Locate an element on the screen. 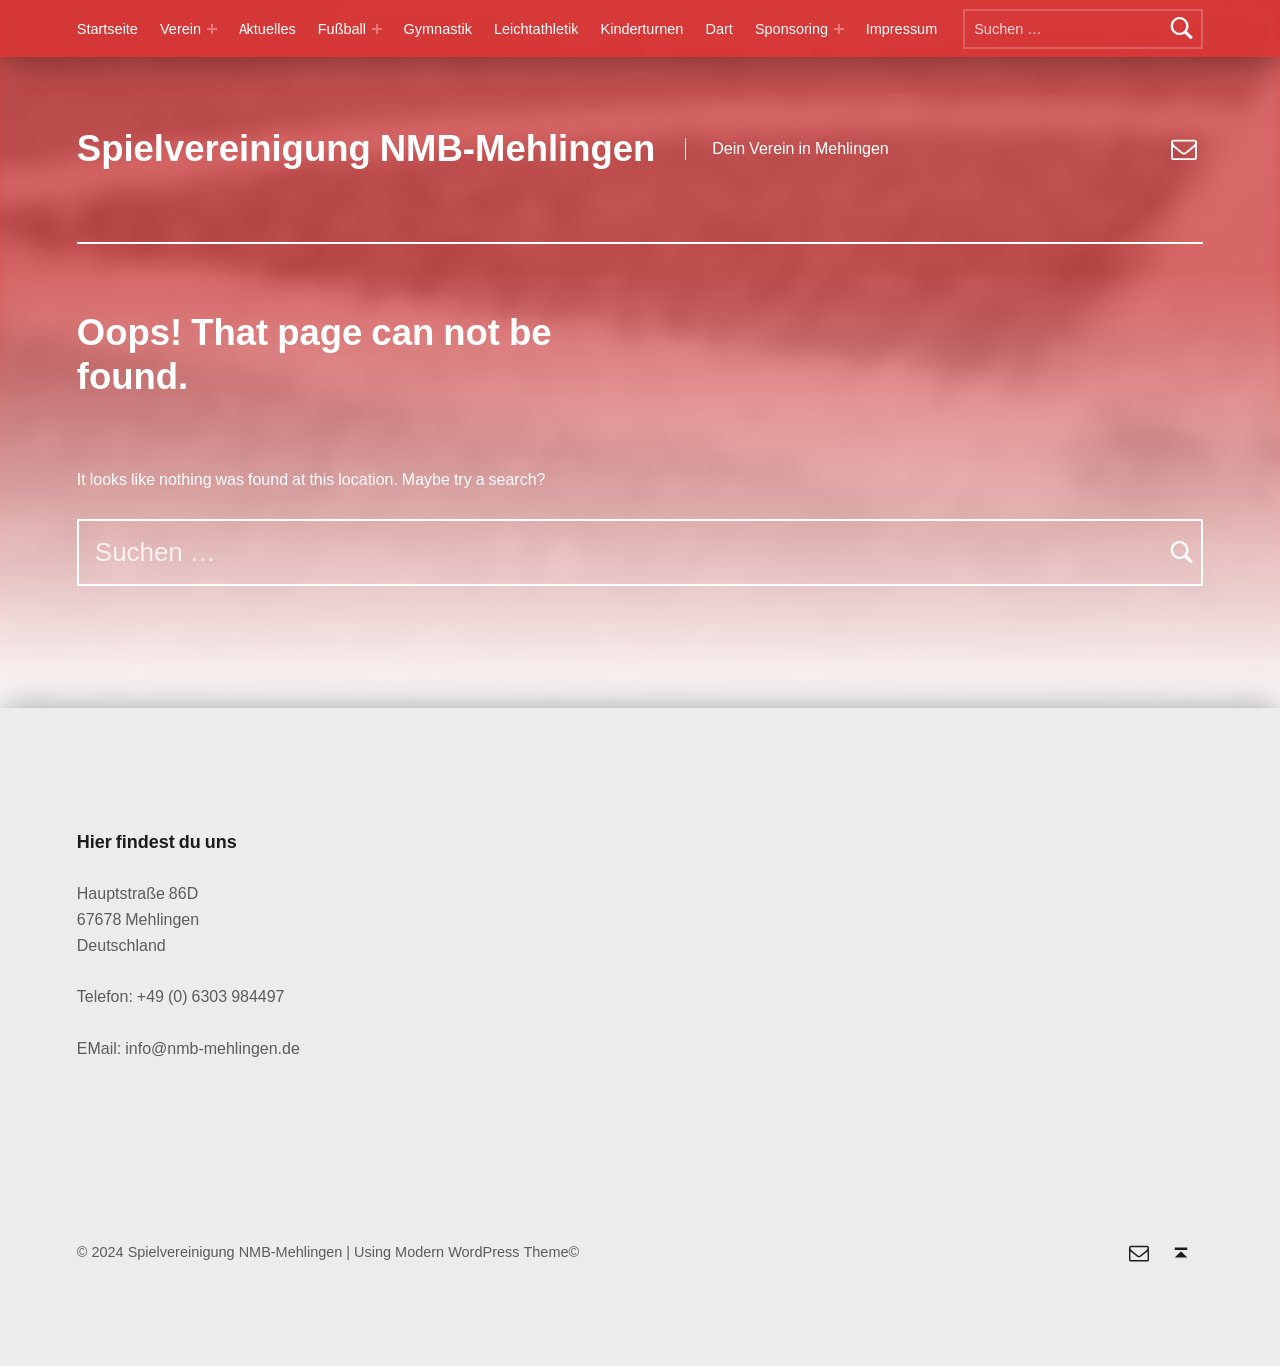  Kinderturnen is located at coordinates (642, 29).